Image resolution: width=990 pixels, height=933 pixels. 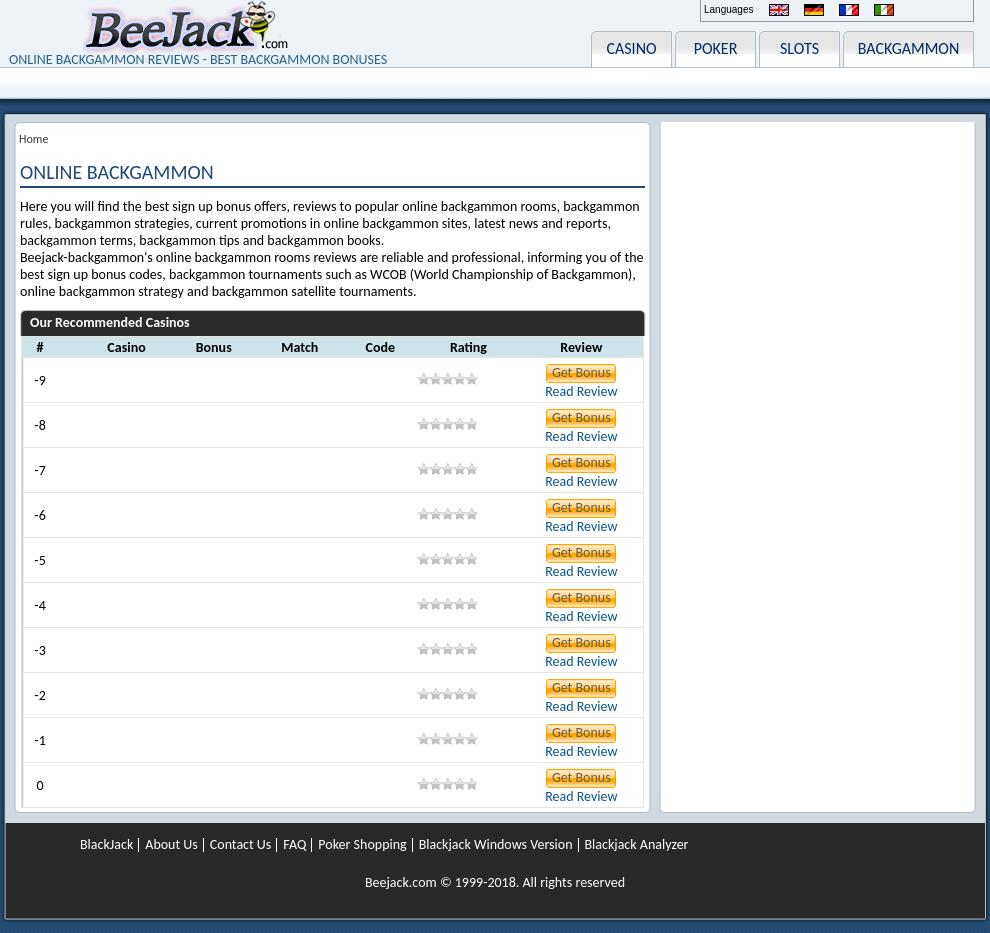 I want to click on Beejack.com, so click(x=401, y=882).